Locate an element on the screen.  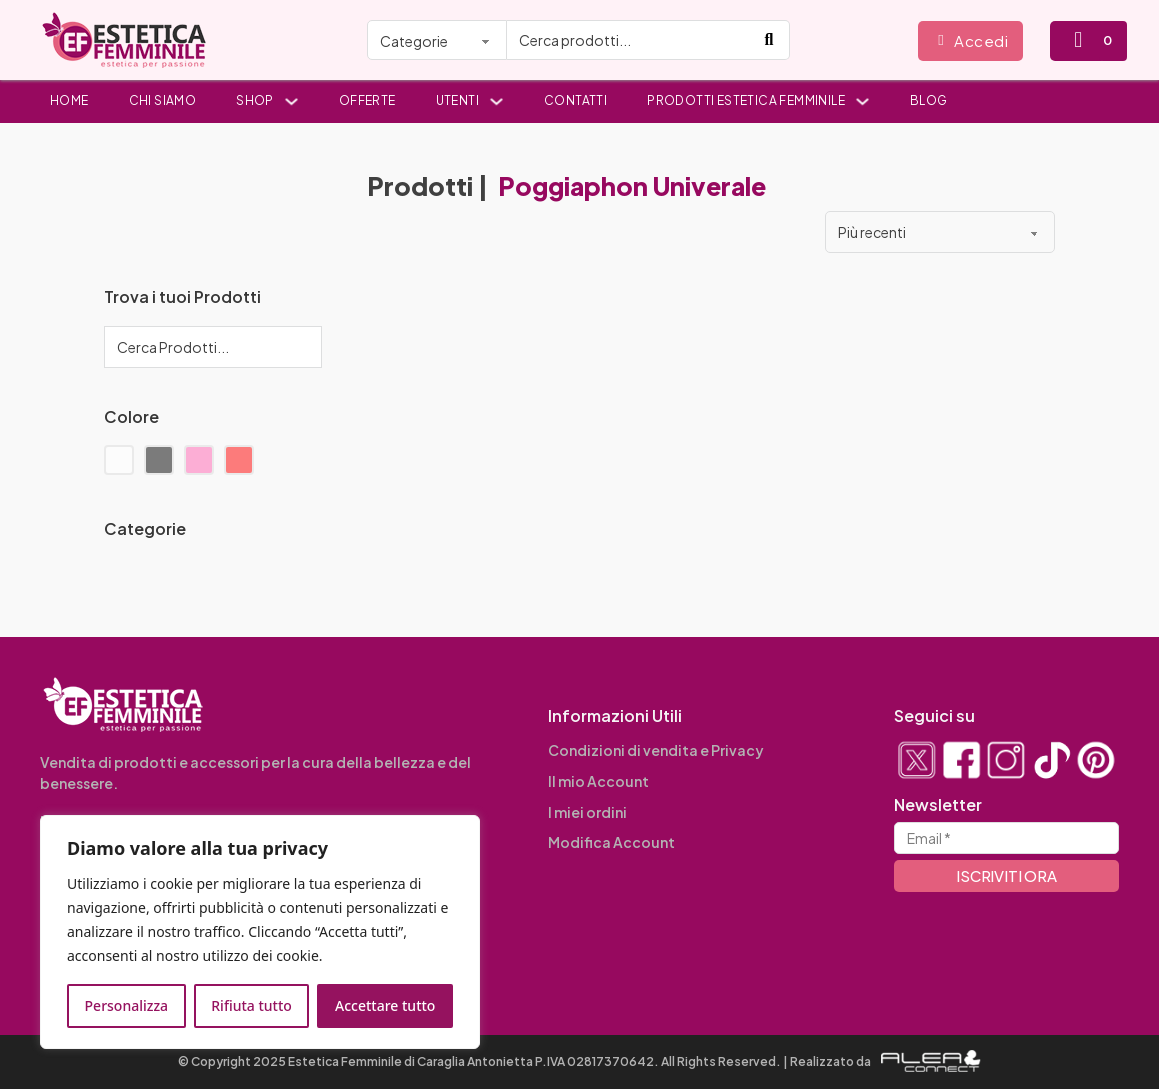
[Shop Sottomenu] is located at coordinates (291, 101).